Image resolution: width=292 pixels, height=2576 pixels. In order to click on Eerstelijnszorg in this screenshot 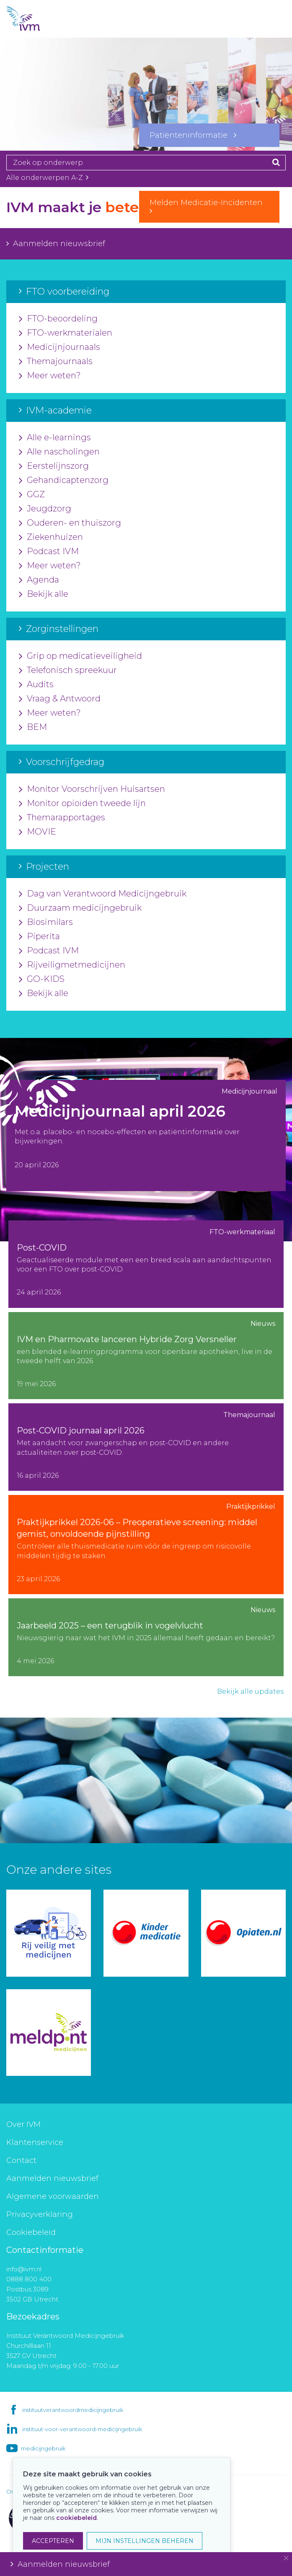, I will do `click(54, 466)`.